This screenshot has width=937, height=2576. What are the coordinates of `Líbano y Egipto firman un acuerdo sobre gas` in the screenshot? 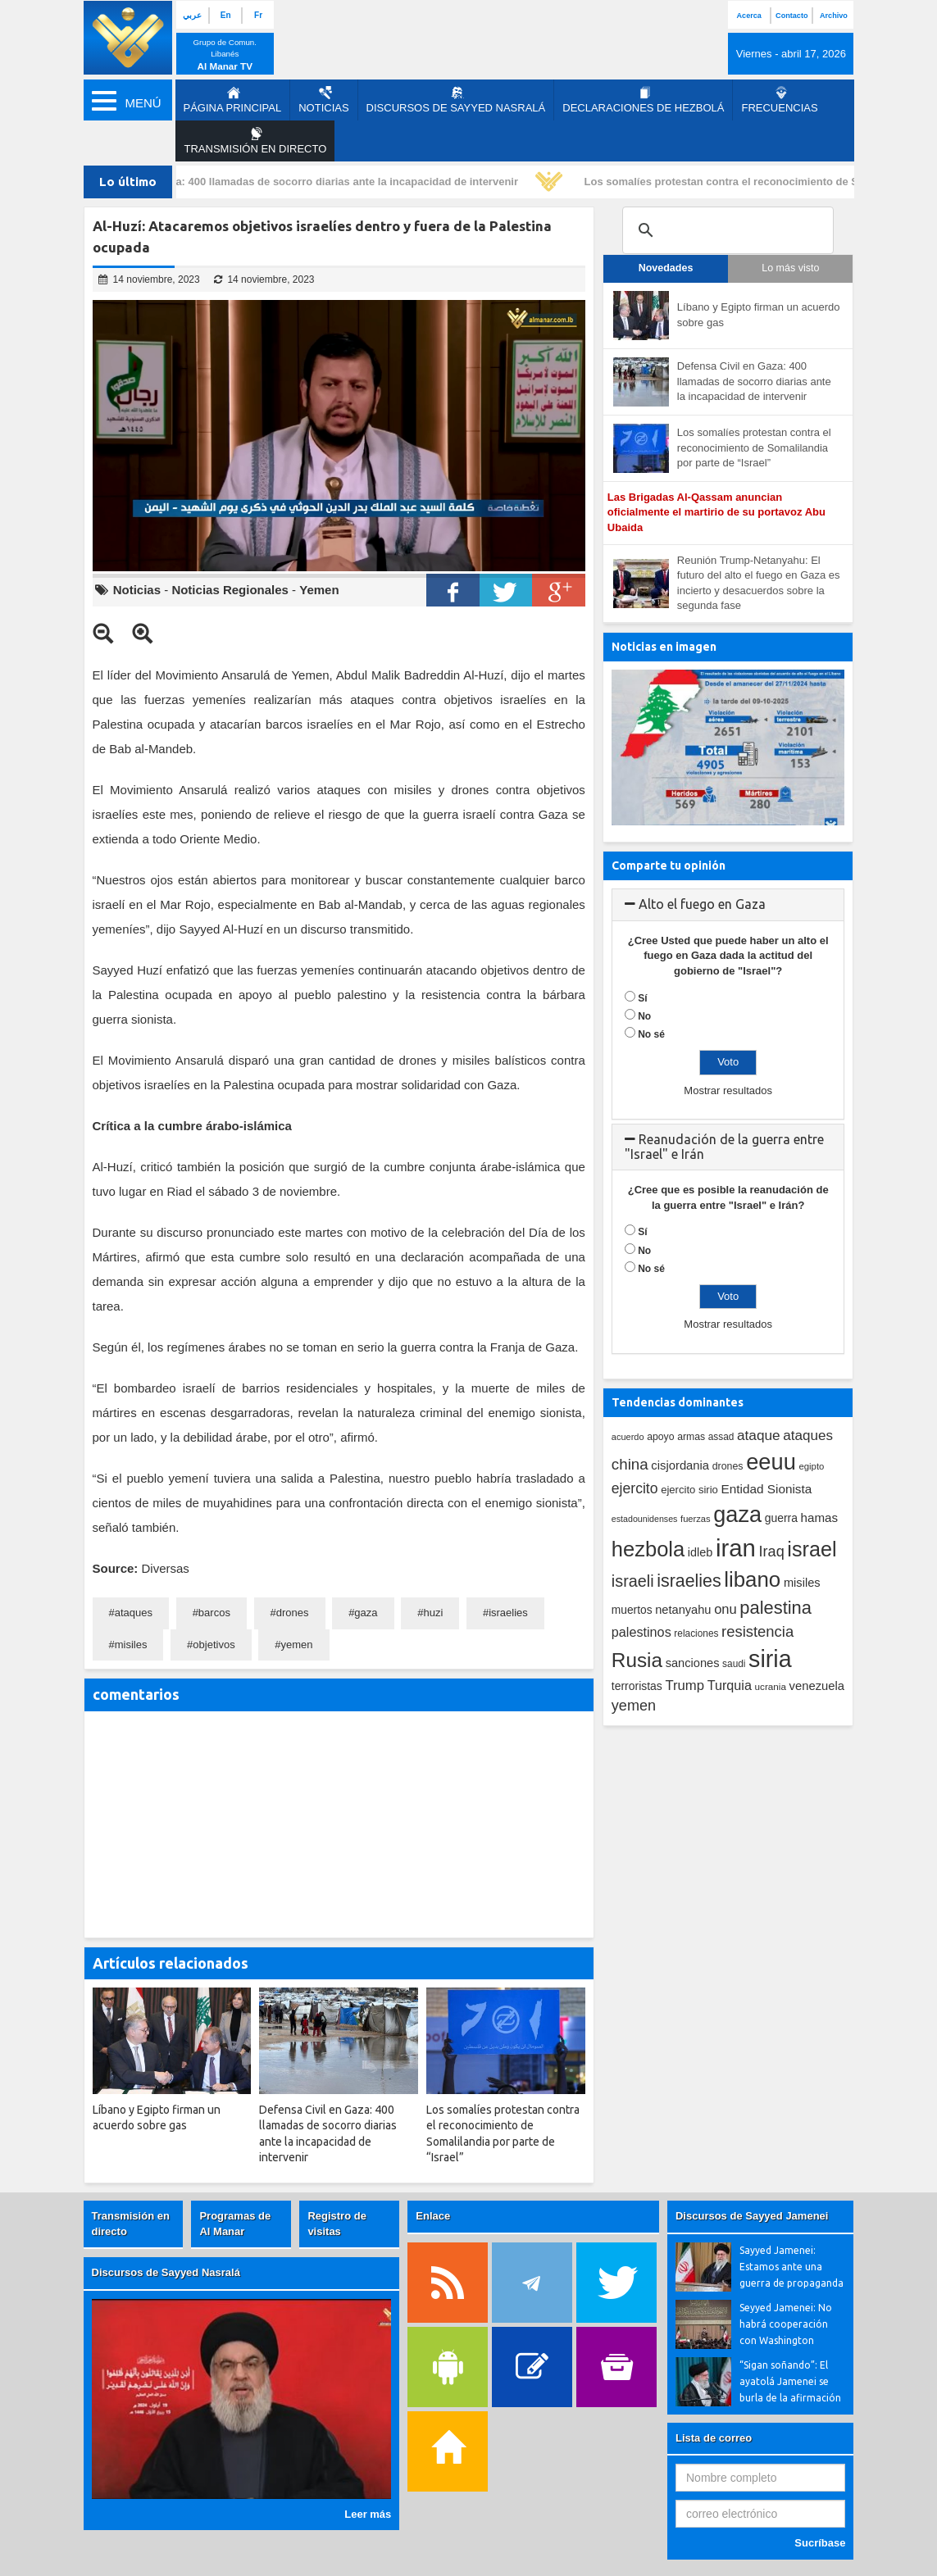 It's located at (758, 315).